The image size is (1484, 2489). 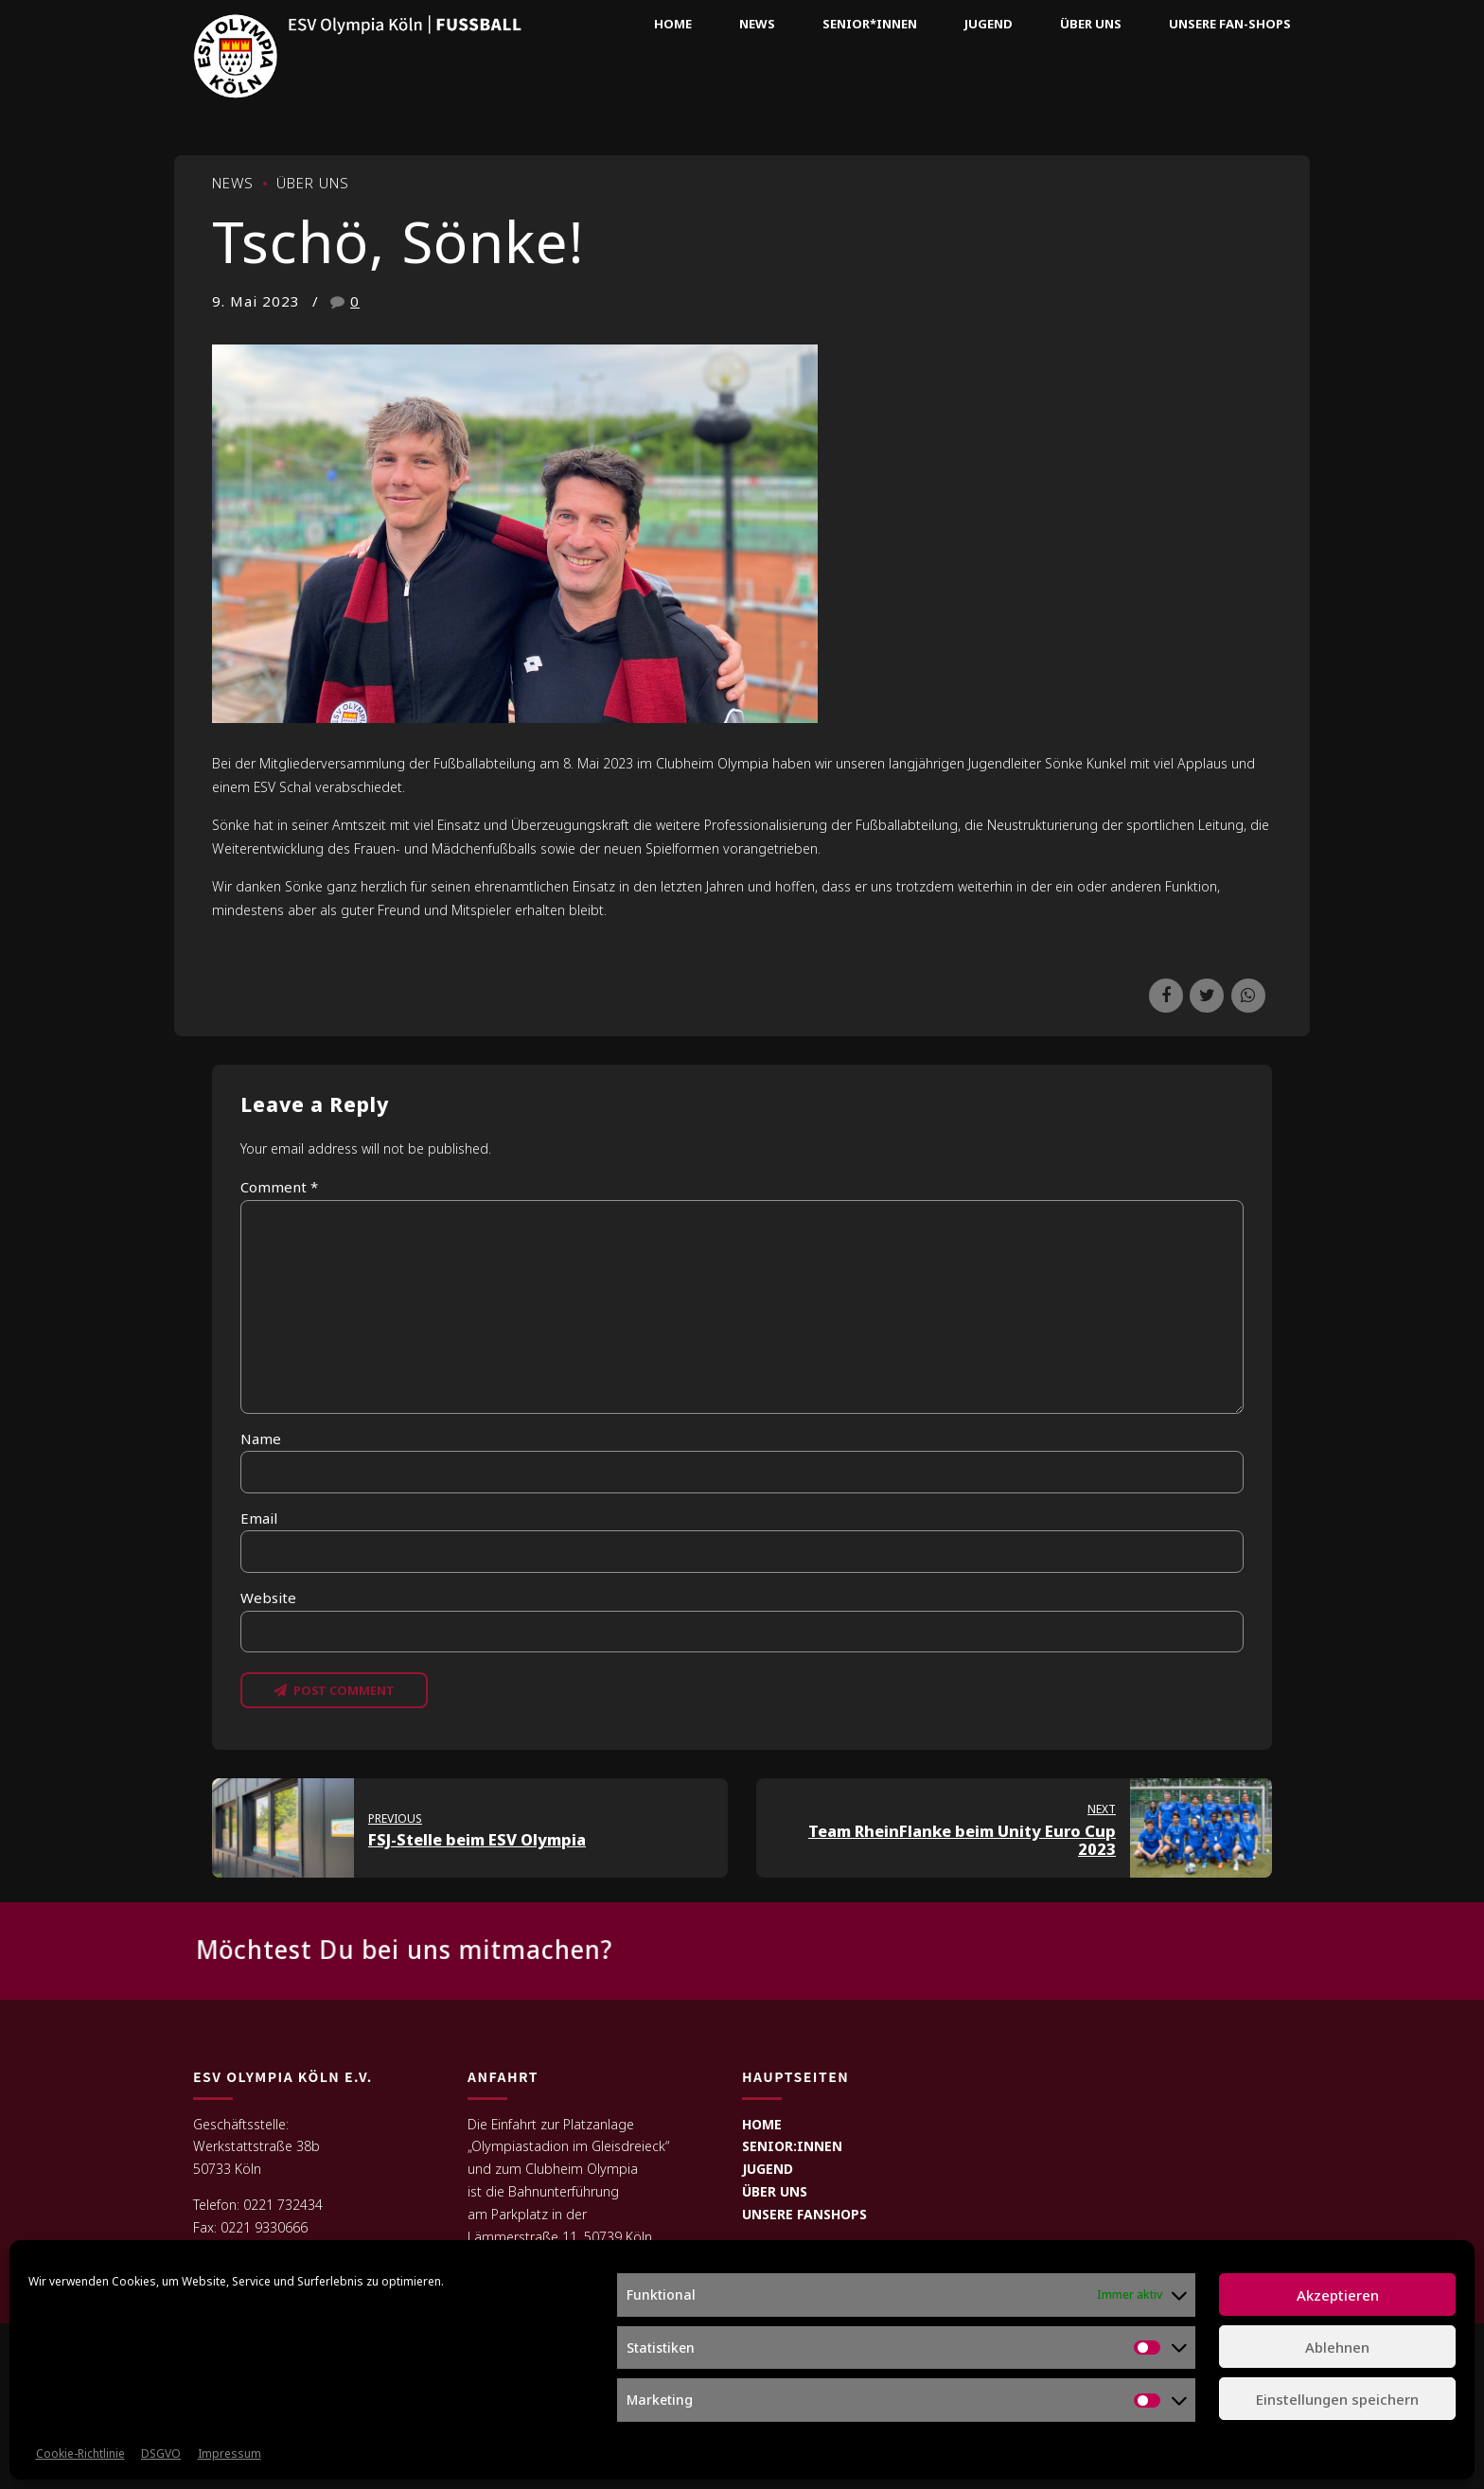 I want to click on Senior*innen, so click(x=869, y=23).